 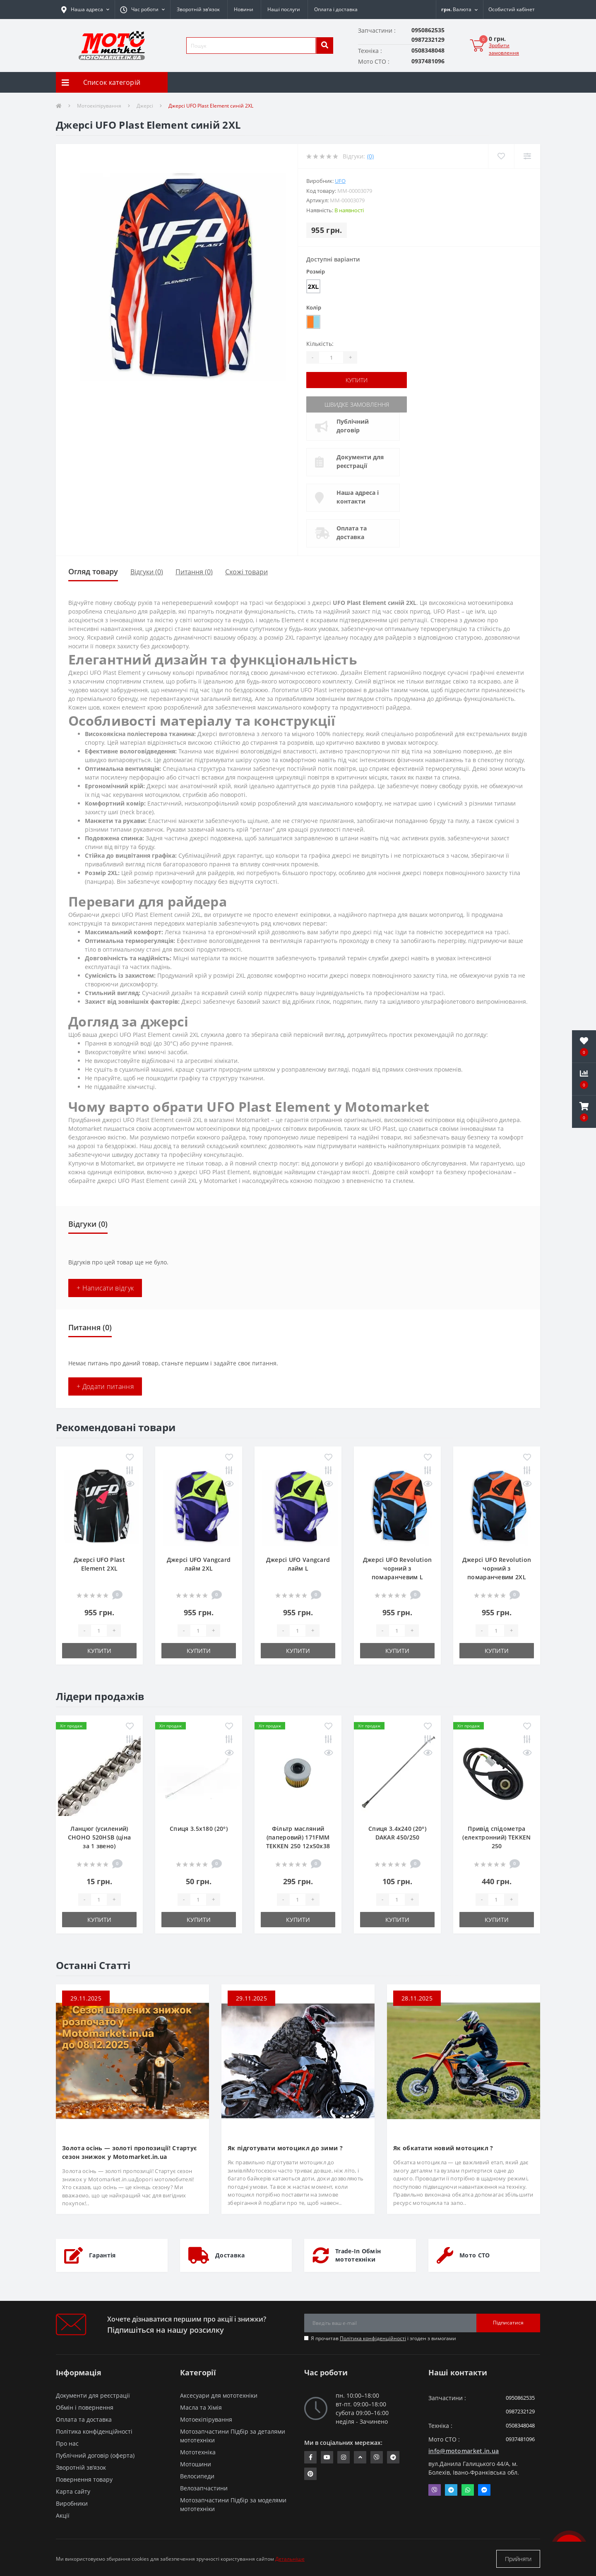 I want to click on Огляд товару, so click(x=93, y=571).